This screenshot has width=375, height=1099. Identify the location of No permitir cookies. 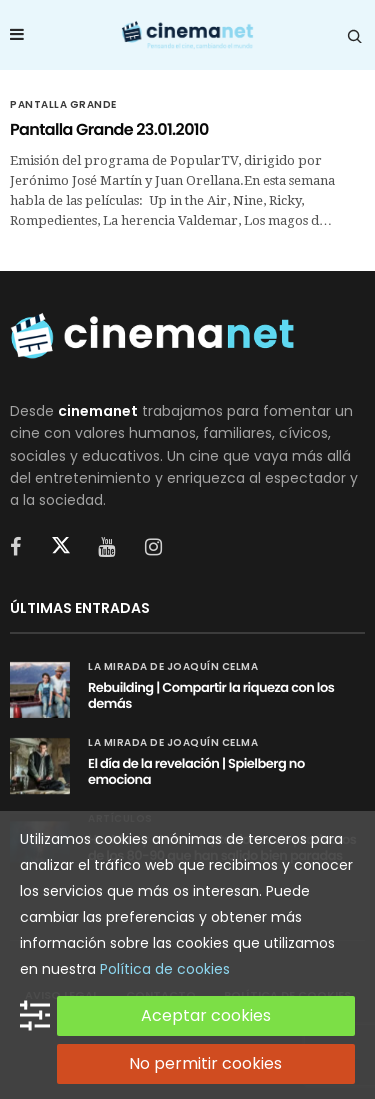
(205, 1063).